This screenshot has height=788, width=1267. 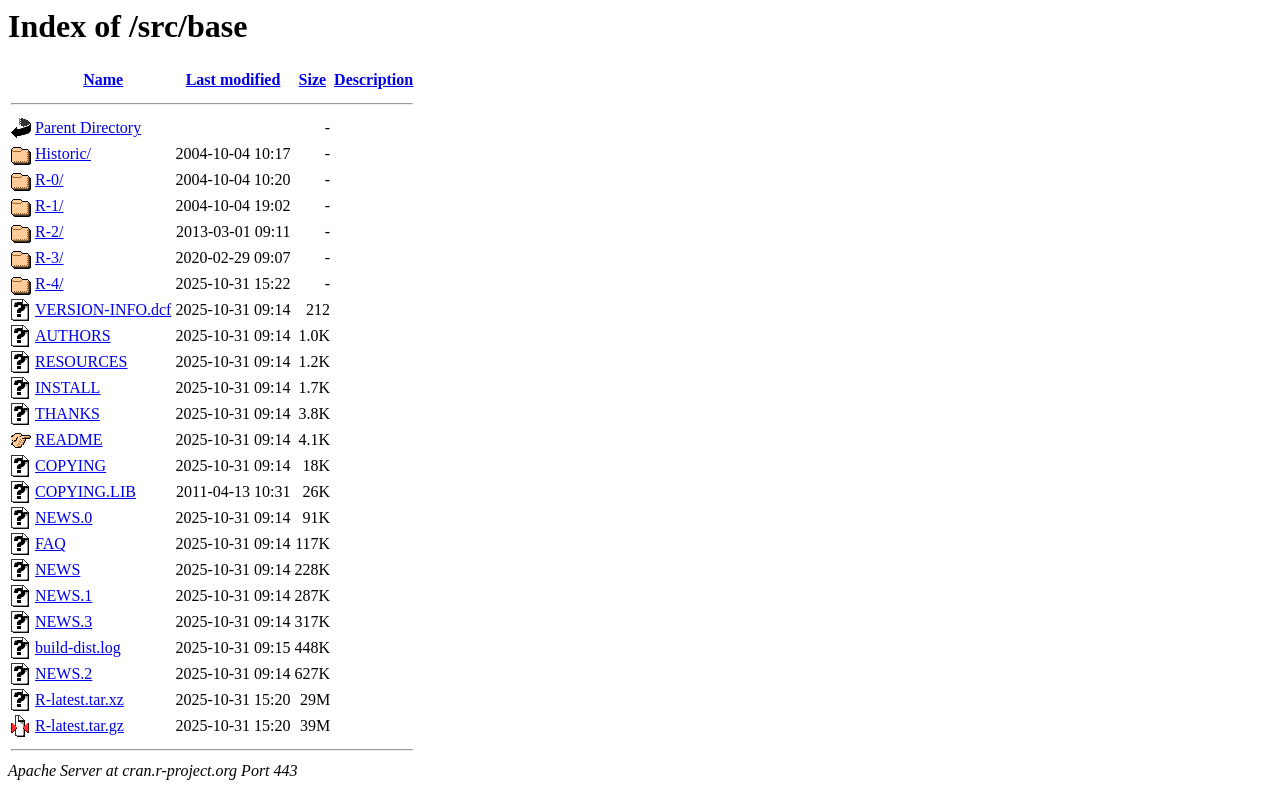 What do you see at coordinates (63, 673) in the screenshot?
I see `NEWS.2` at bounding box center [63, 673].